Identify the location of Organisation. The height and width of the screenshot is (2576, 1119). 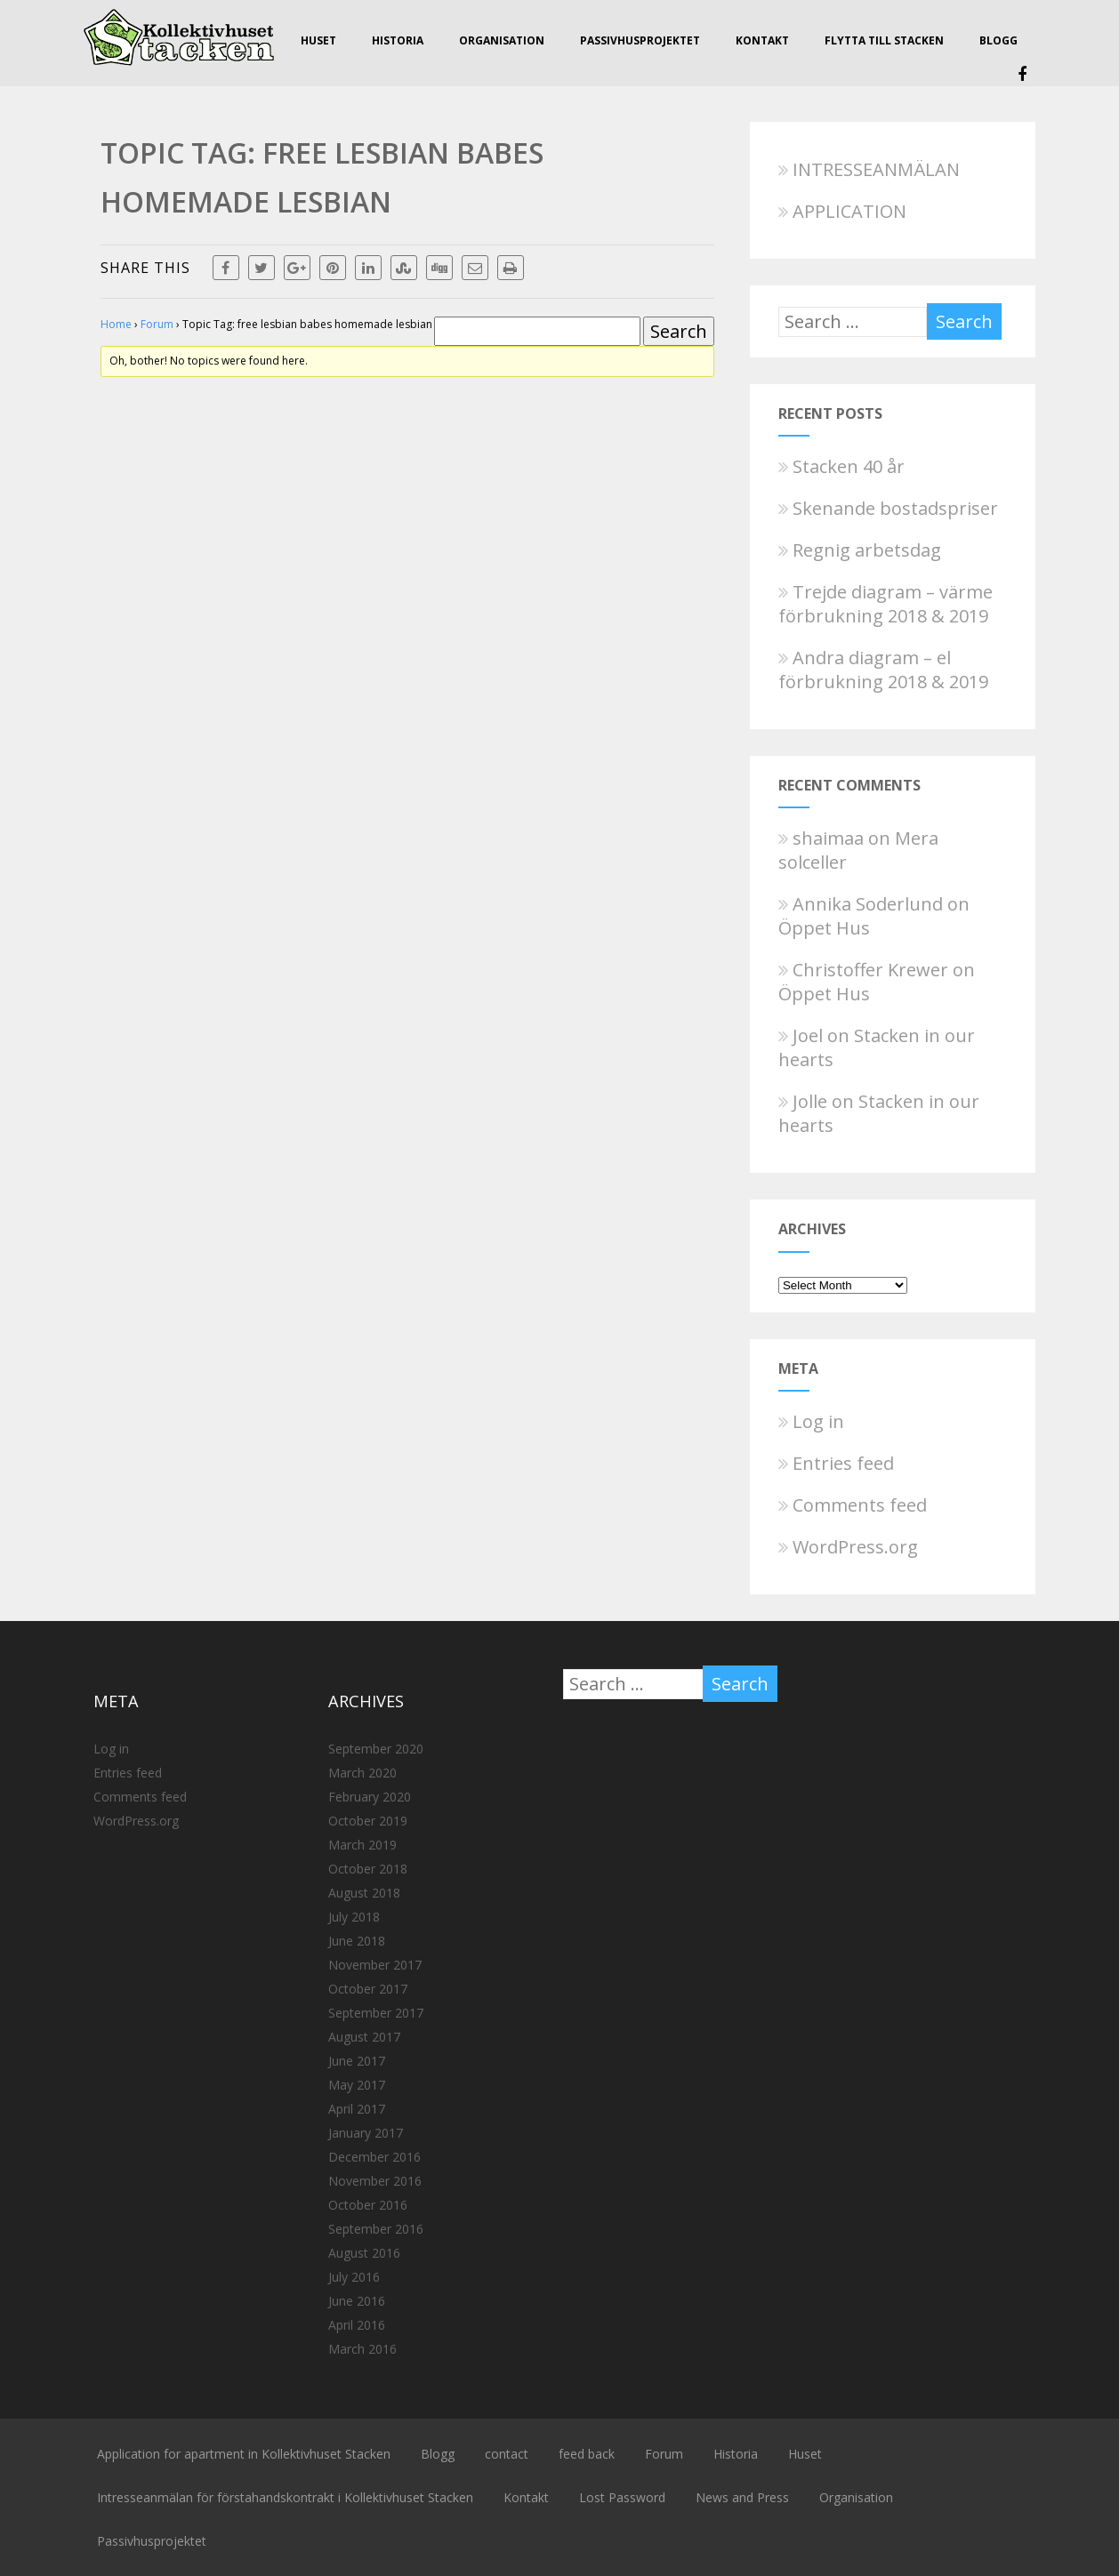
(501, 40).